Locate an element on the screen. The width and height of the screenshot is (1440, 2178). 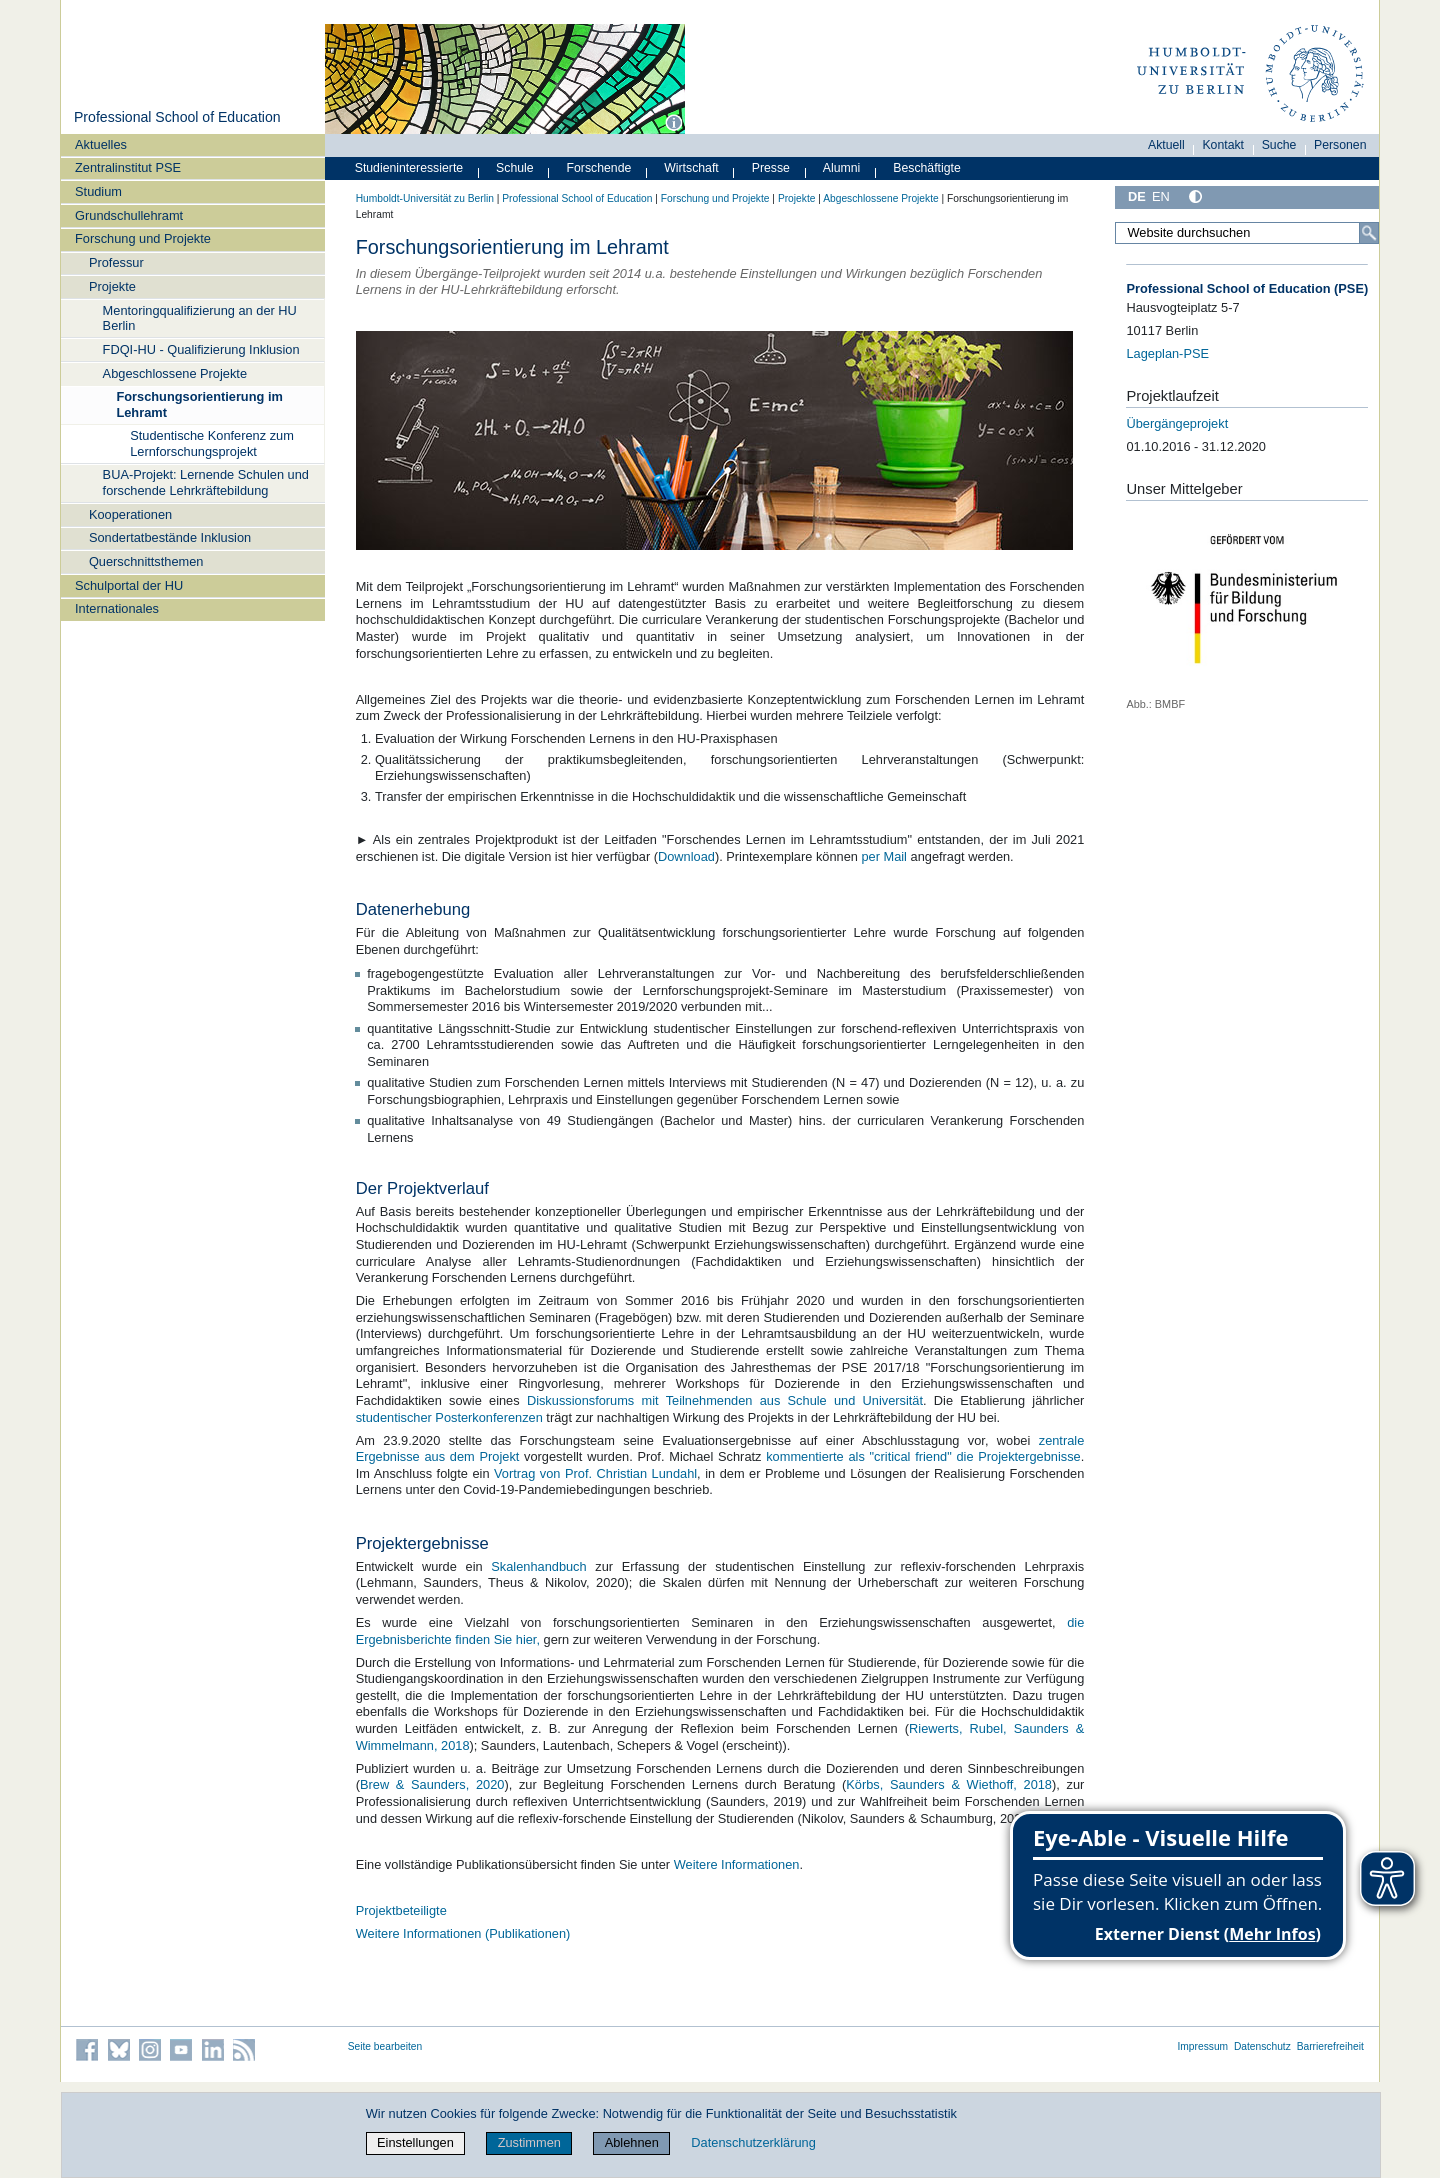
Projekte is located at coordinates (112, 286).